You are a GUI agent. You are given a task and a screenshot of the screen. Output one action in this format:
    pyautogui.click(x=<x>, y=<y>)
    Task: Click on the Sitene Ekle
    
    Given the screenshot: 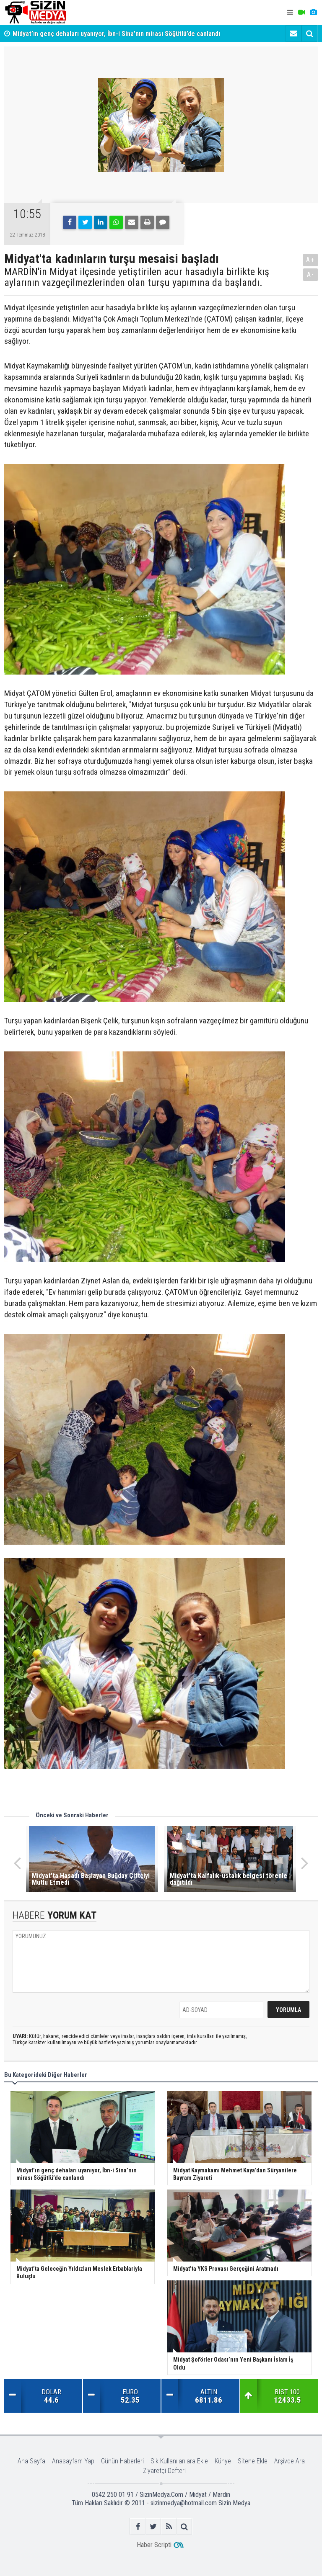 What is the action you would take?
    pyautogui.click(x=252, y=2461)
    